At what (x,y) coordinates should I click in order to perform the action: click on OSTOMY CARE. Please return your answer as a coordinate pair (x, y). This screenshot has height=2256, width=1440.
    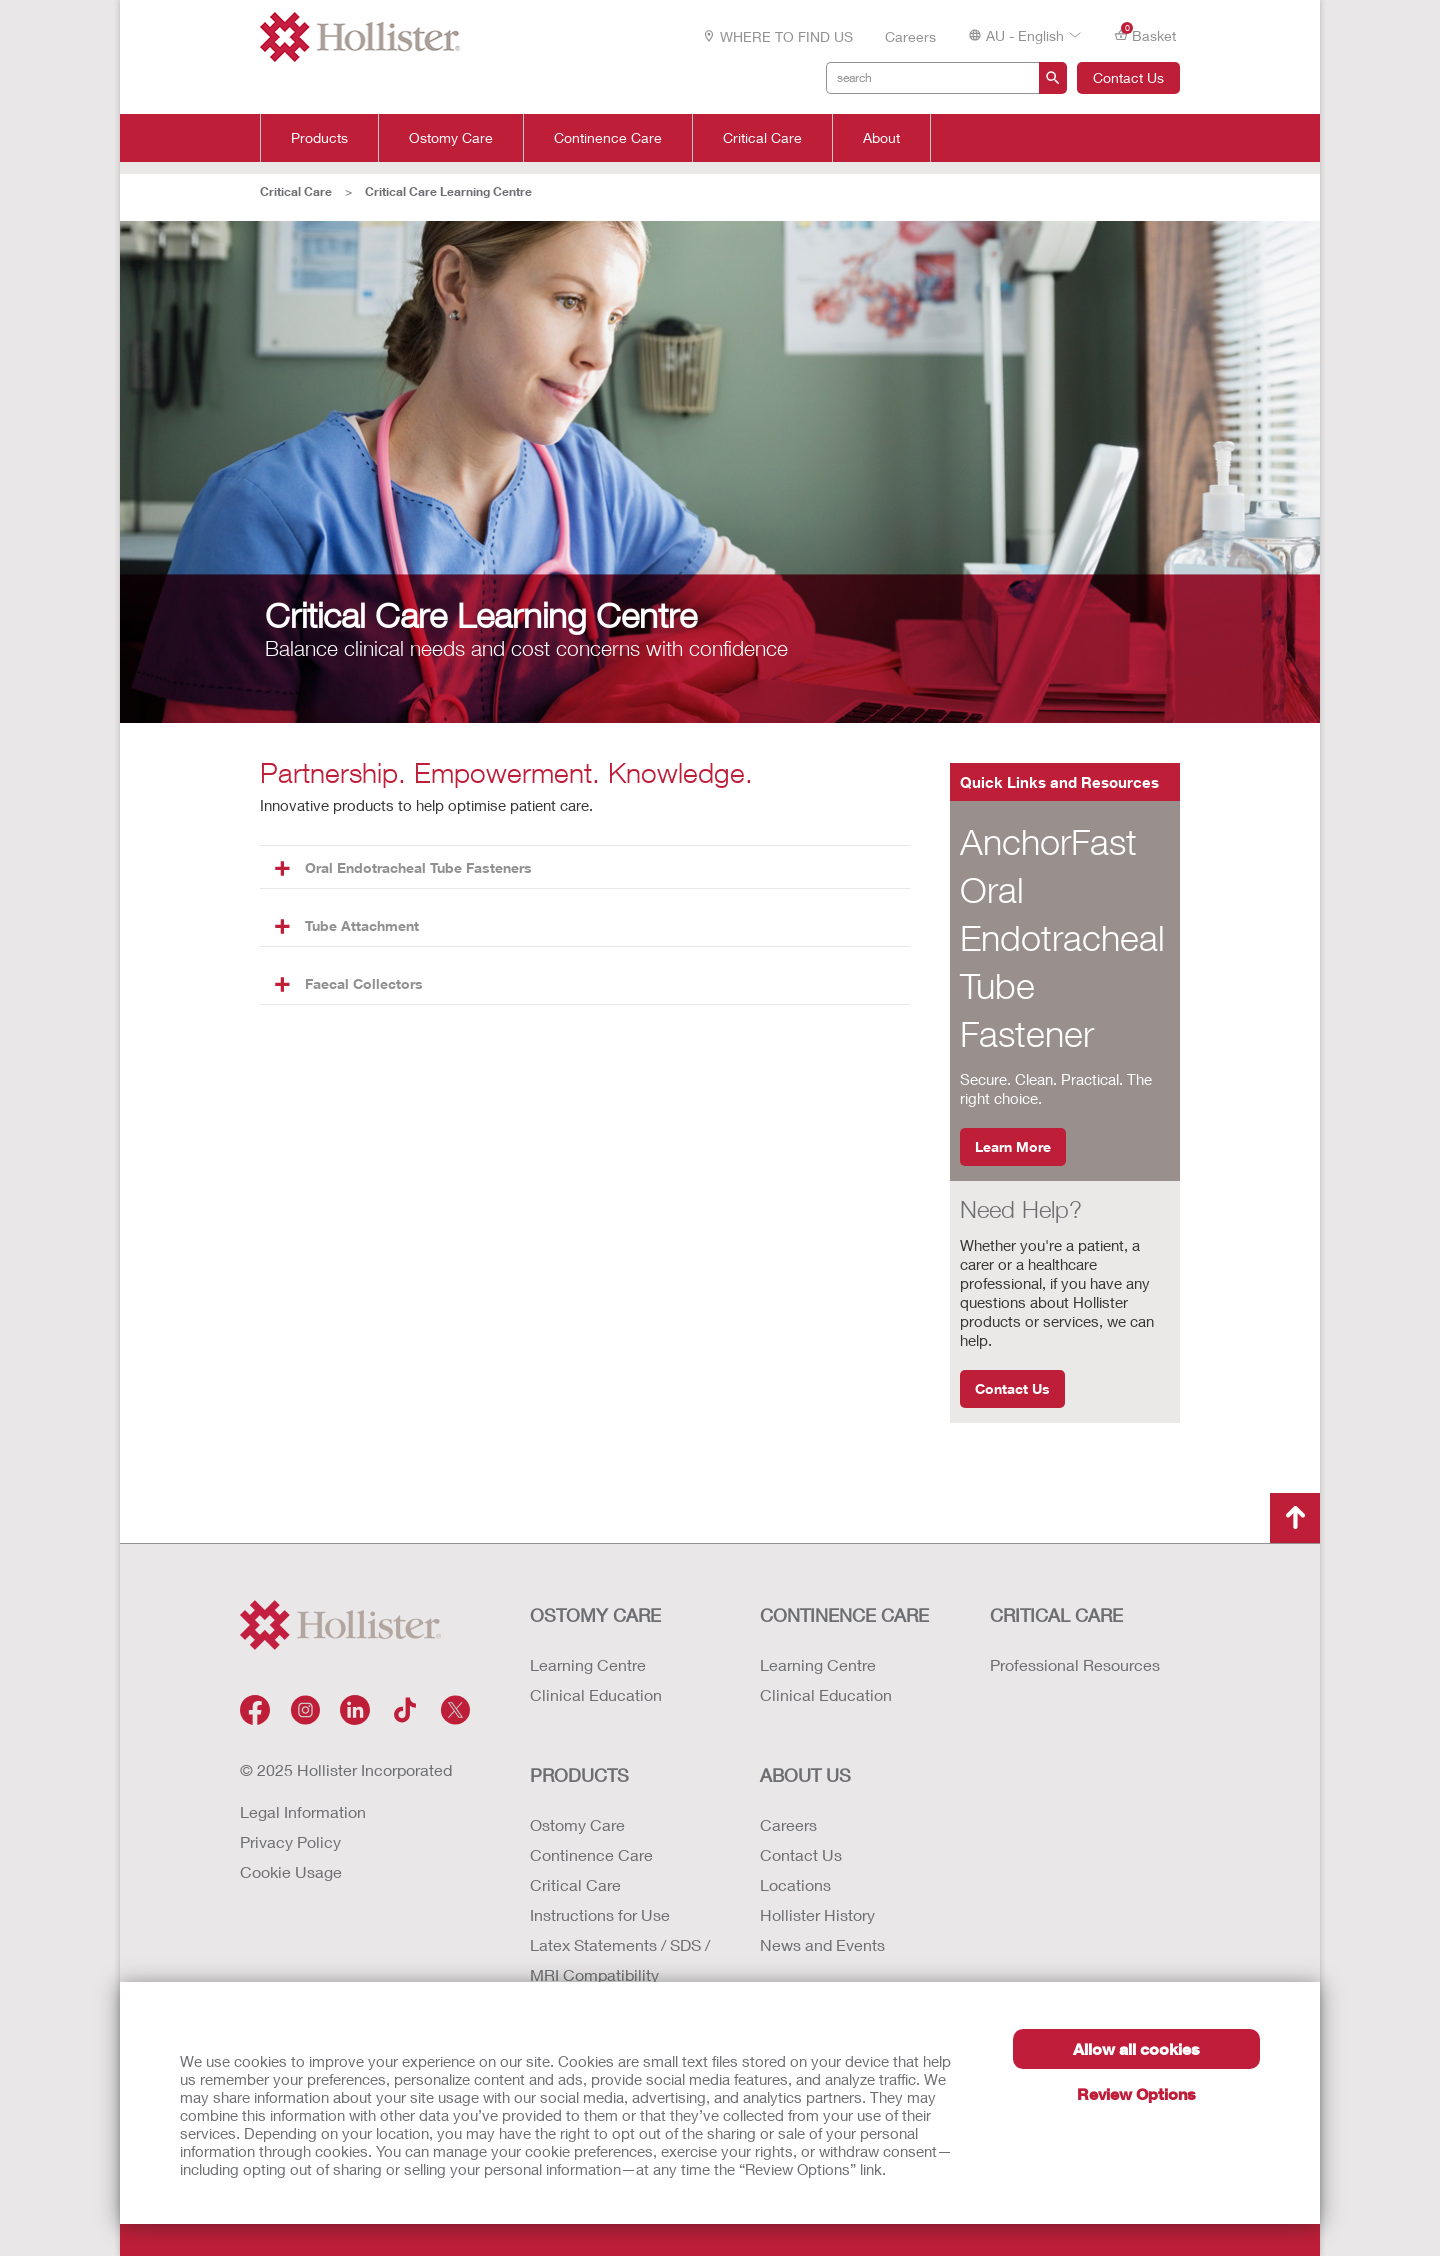
    Looking at the image, I should click on (595, 1615).